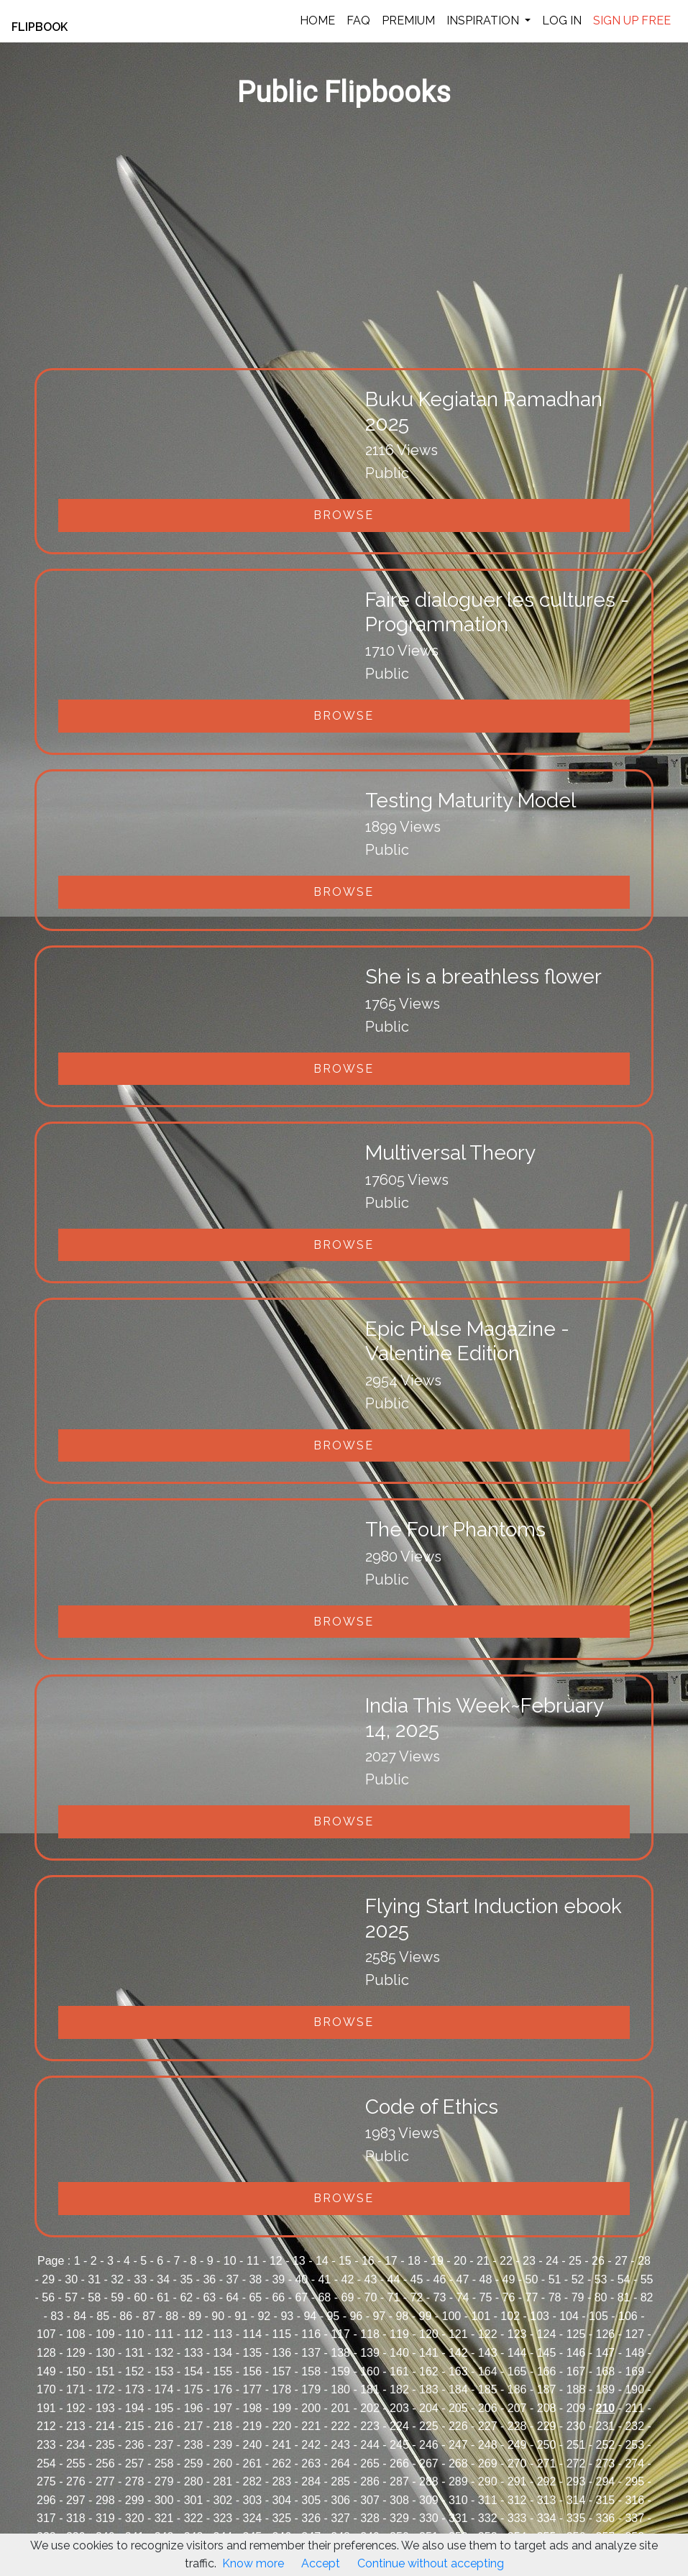  Describe the element at coordinates (634, 2445) in the screenshot. I see `253` at that location.